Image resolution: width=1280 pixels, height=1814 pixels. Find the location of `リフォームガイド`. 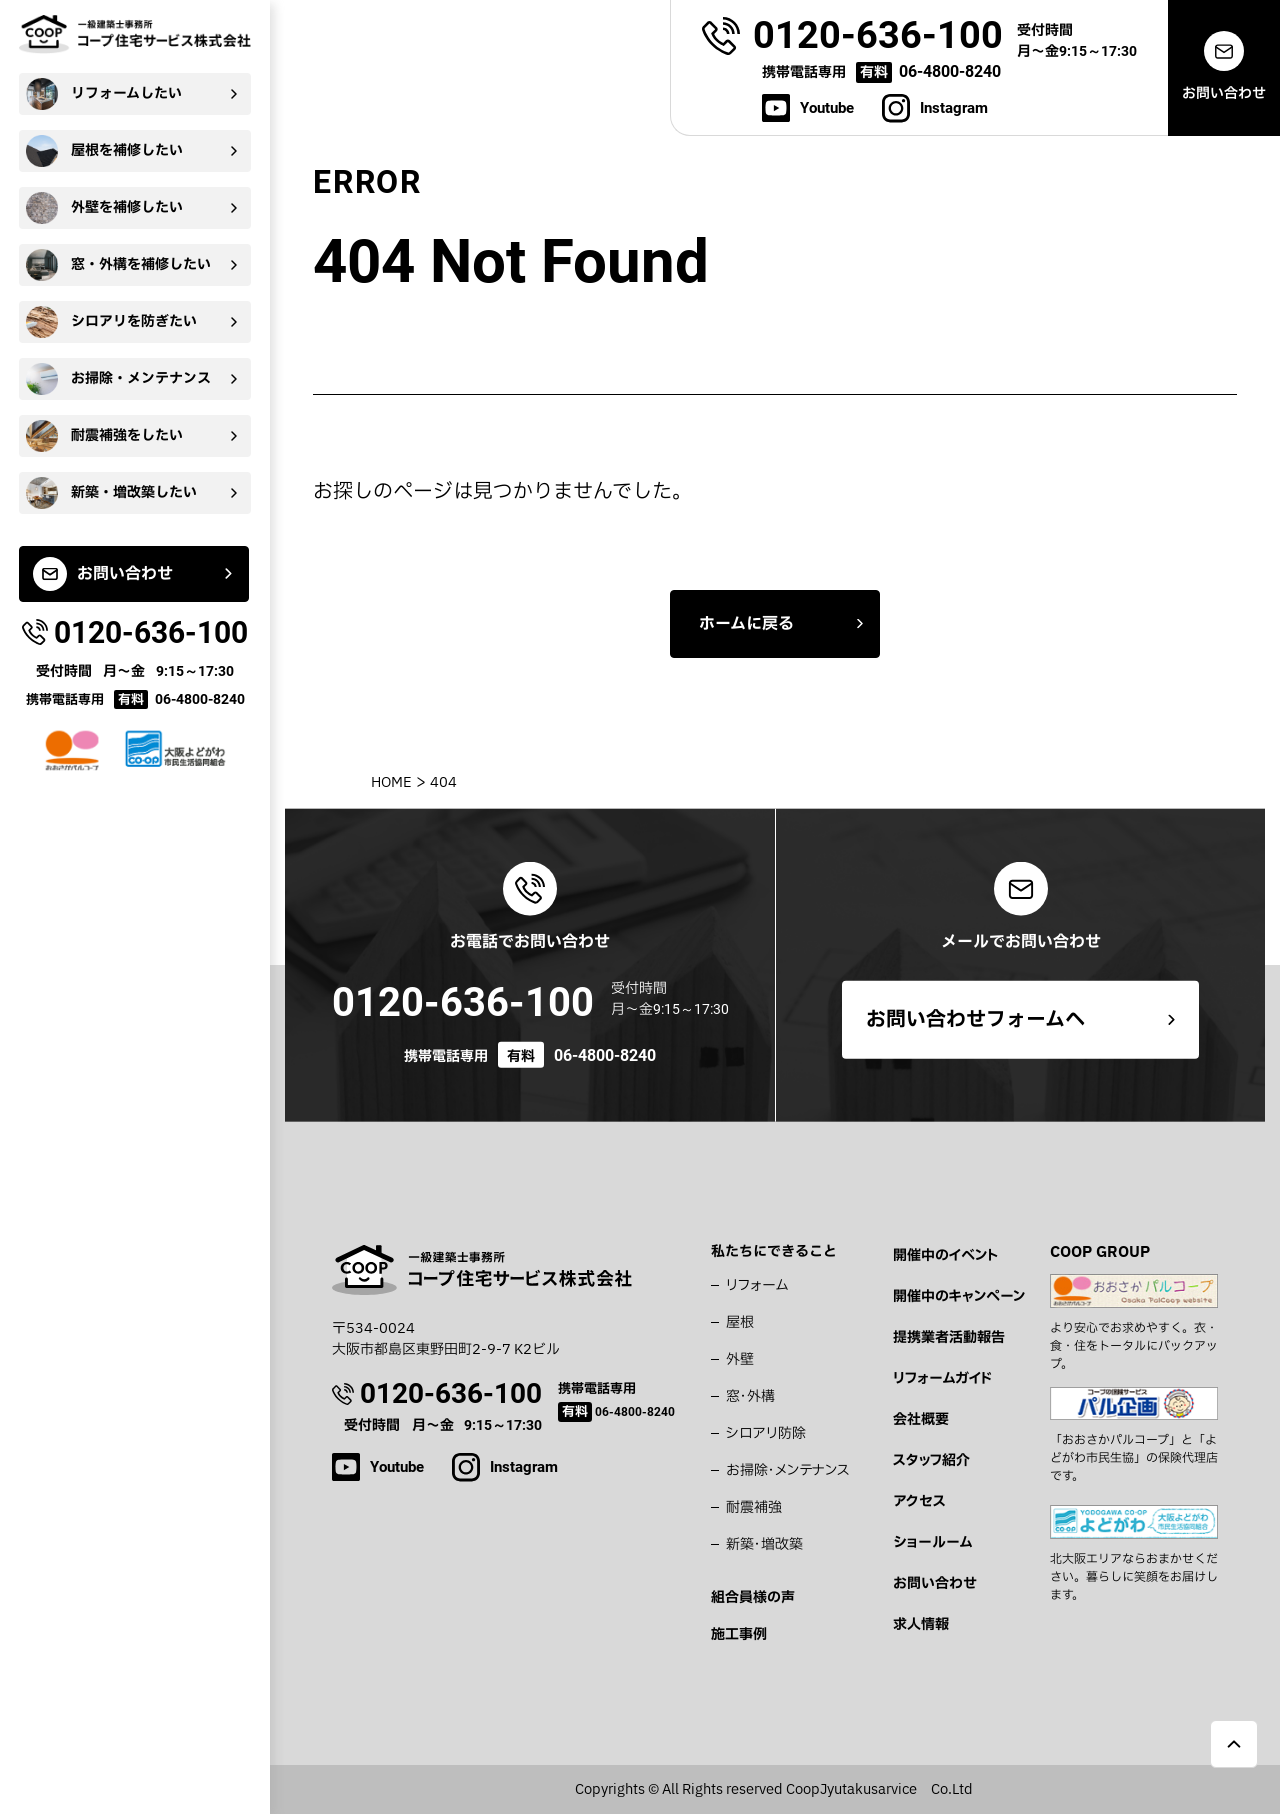

リフォームガイド is located at coordinates (942, 1378).